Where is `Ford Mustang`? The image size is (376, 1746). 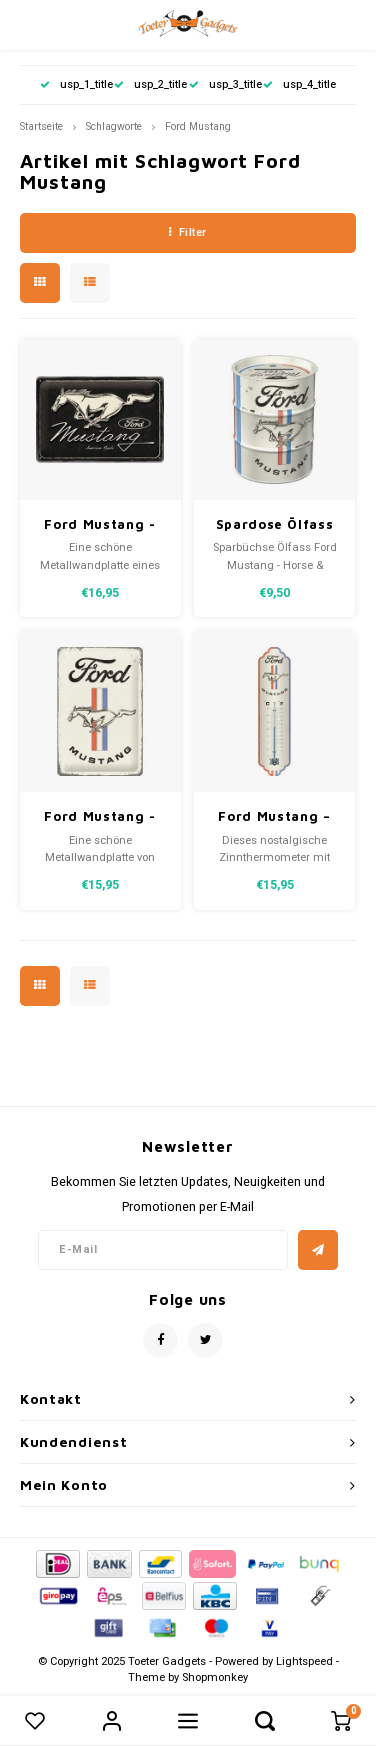 Ford Mustang is located at coordinates (198, 126).